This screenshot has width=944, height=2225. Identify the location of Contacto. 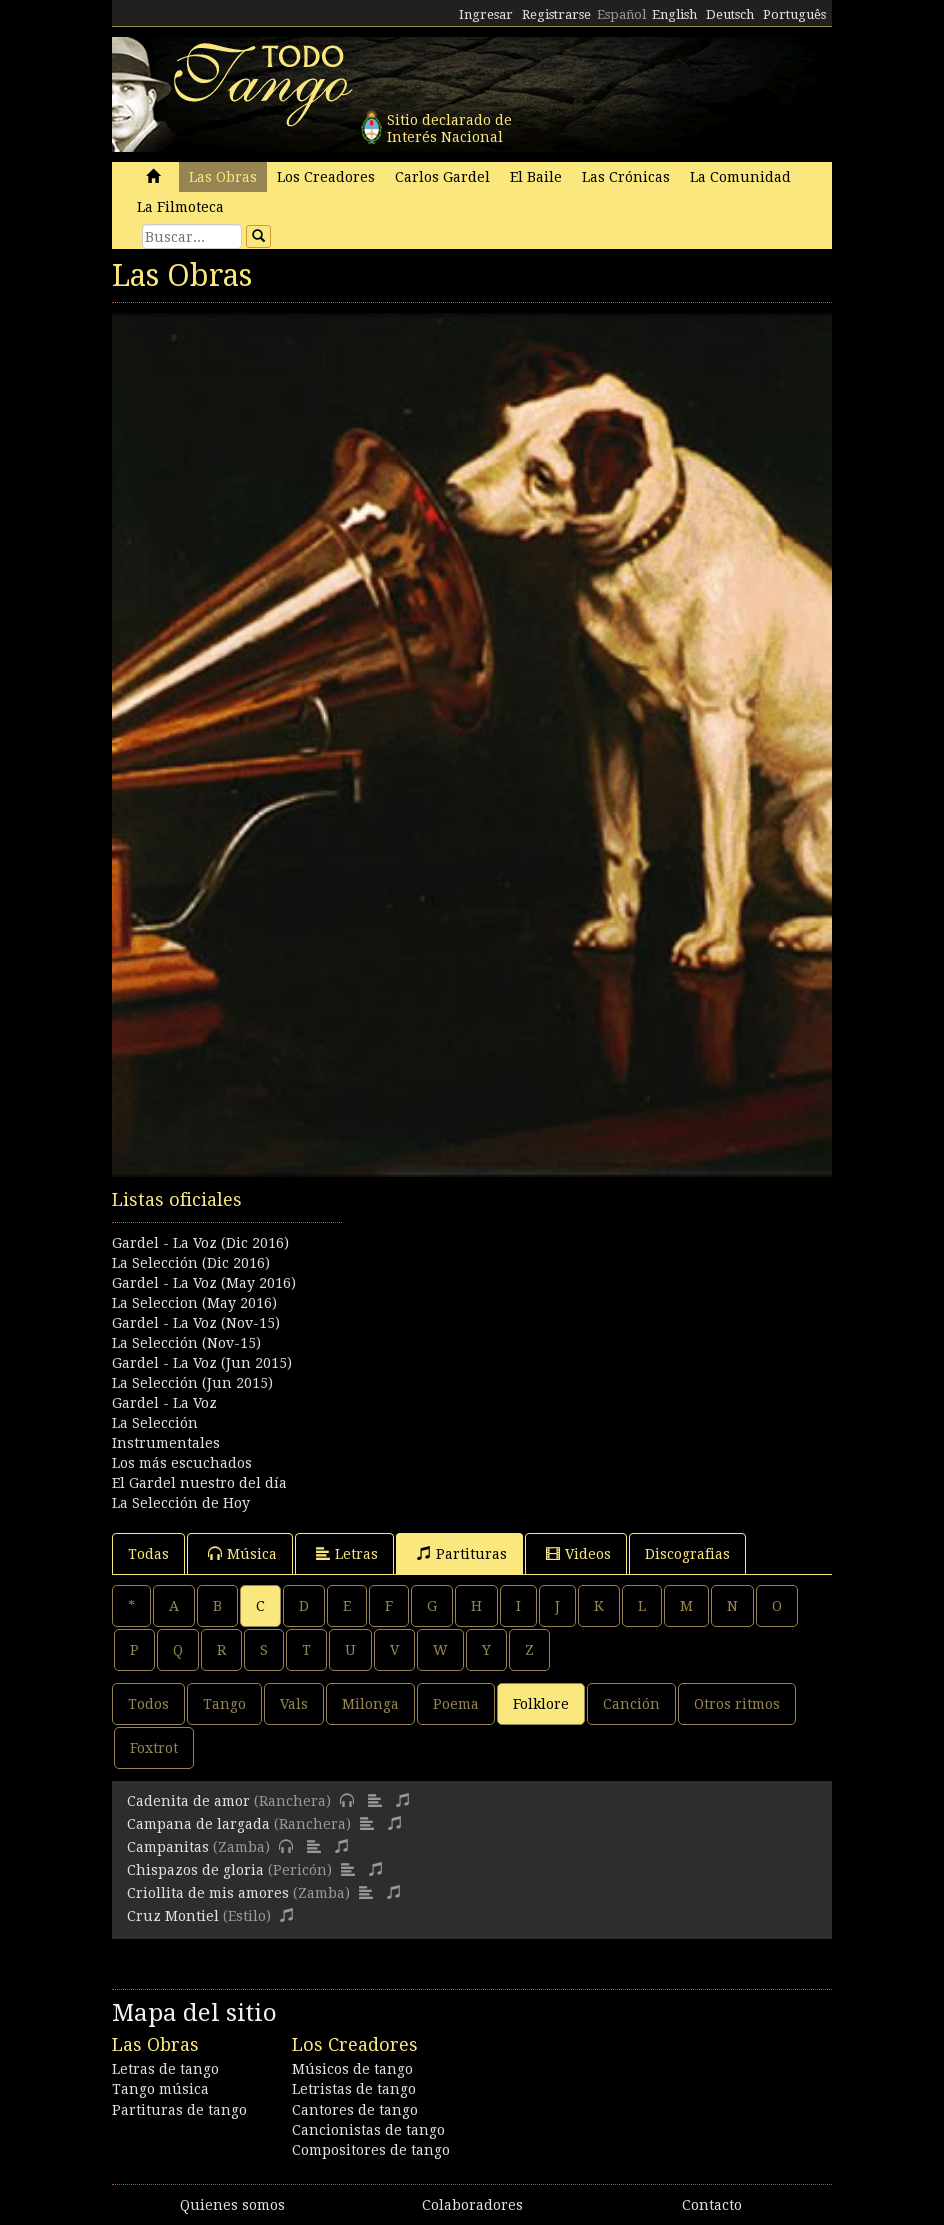
(712, 2205).